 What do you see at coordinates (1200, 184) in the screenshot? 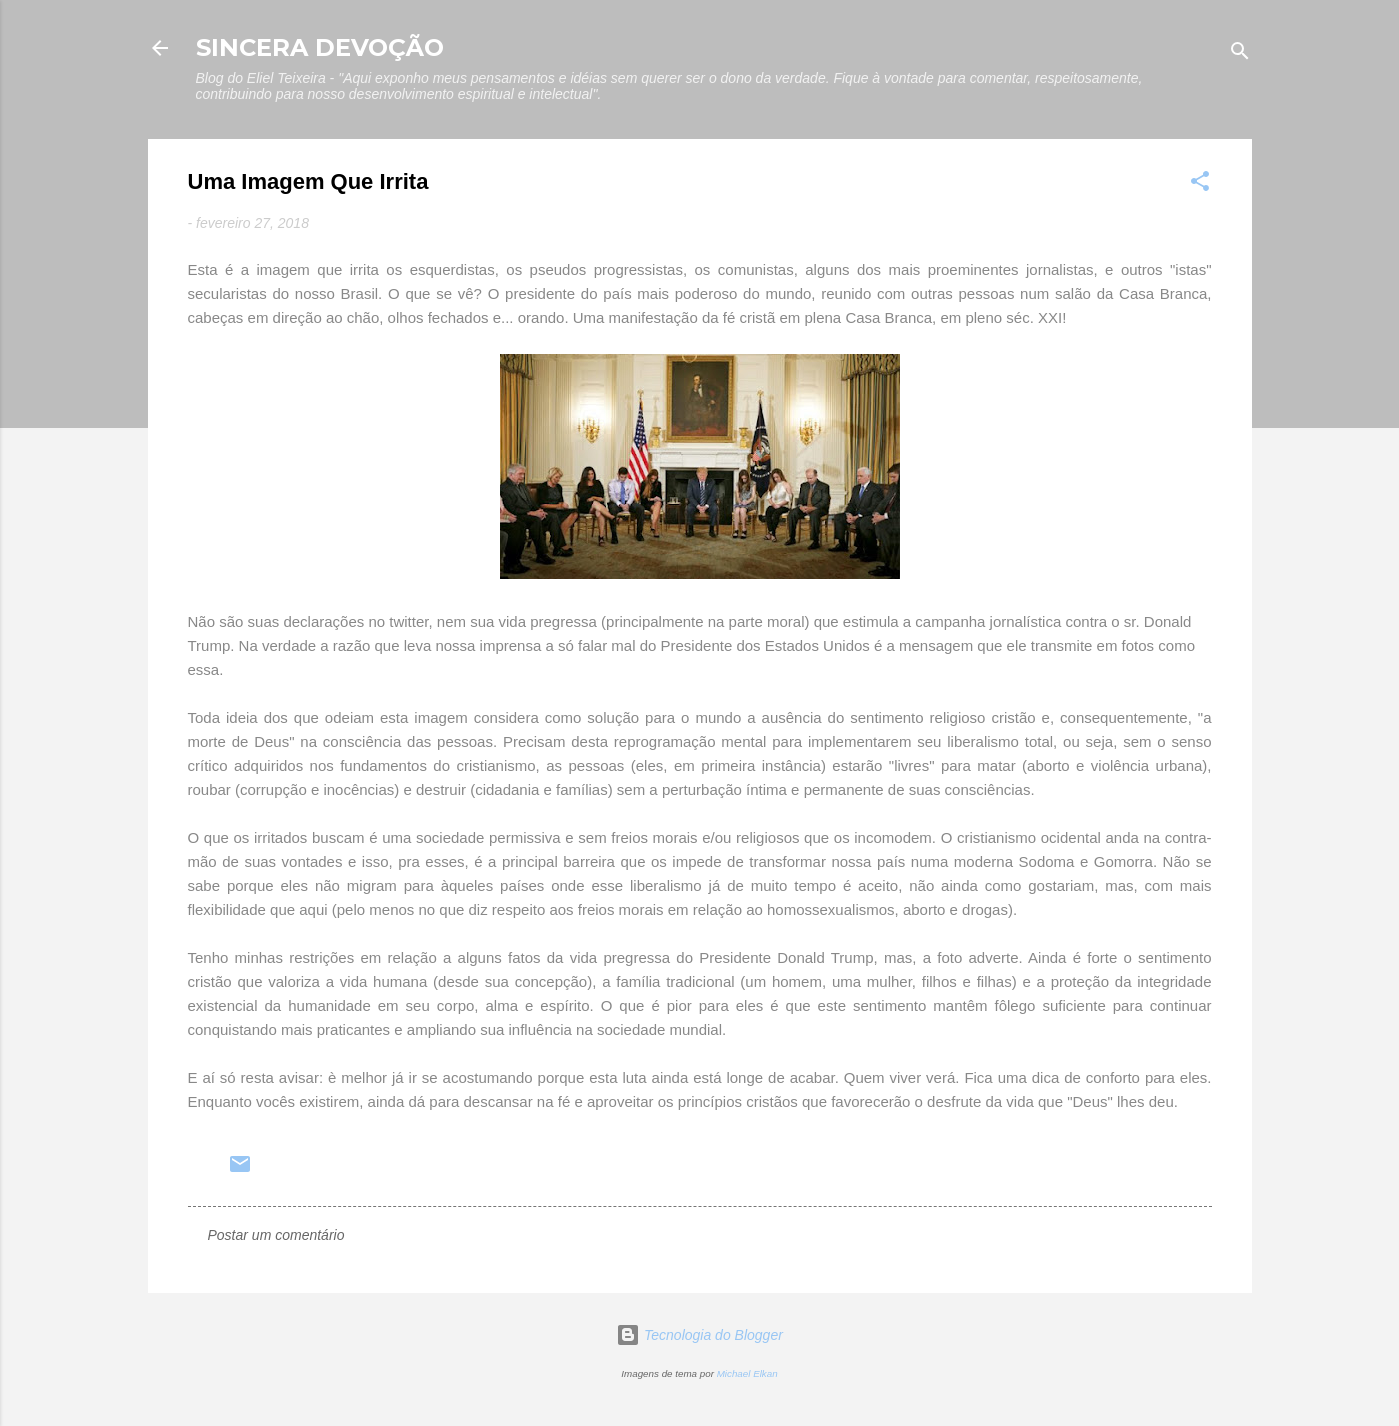
I see `[button]` at bounding box center [1200, 184].